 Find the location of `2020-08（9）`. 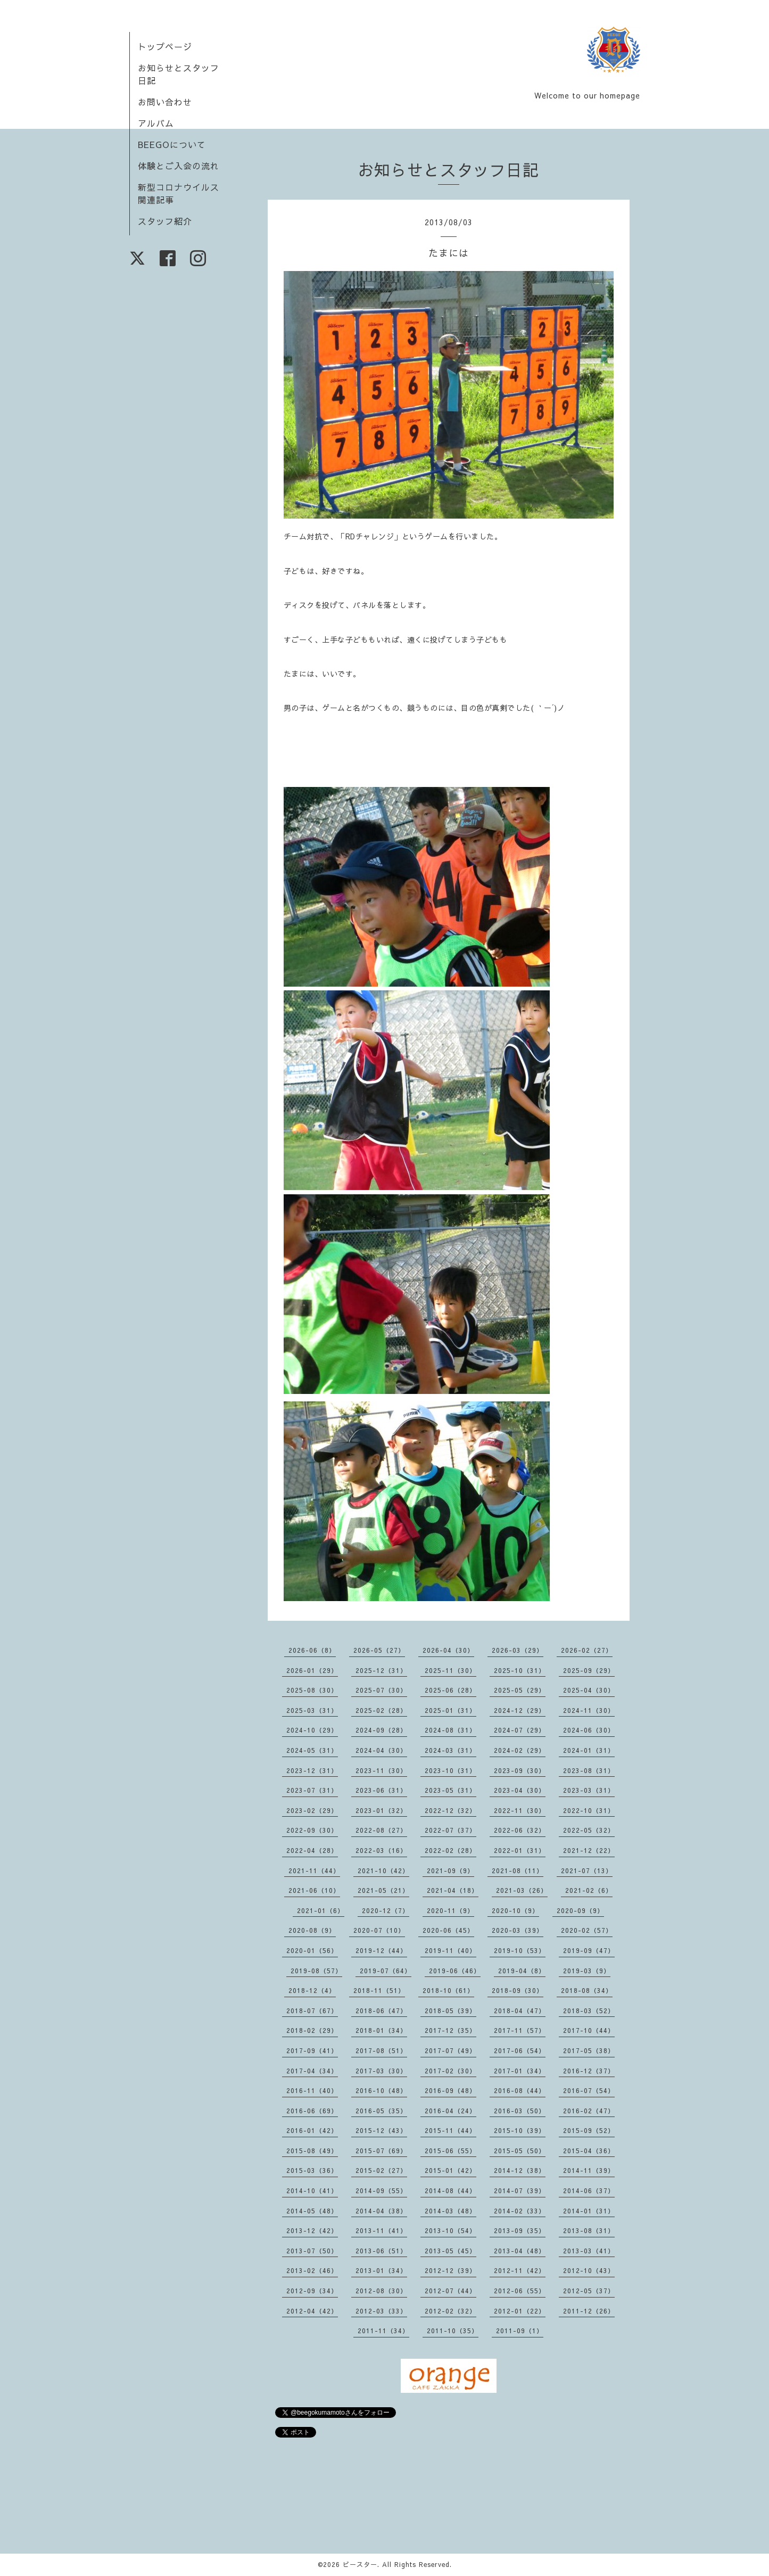

2020-08（9） is located at coordinates (312, 1930).